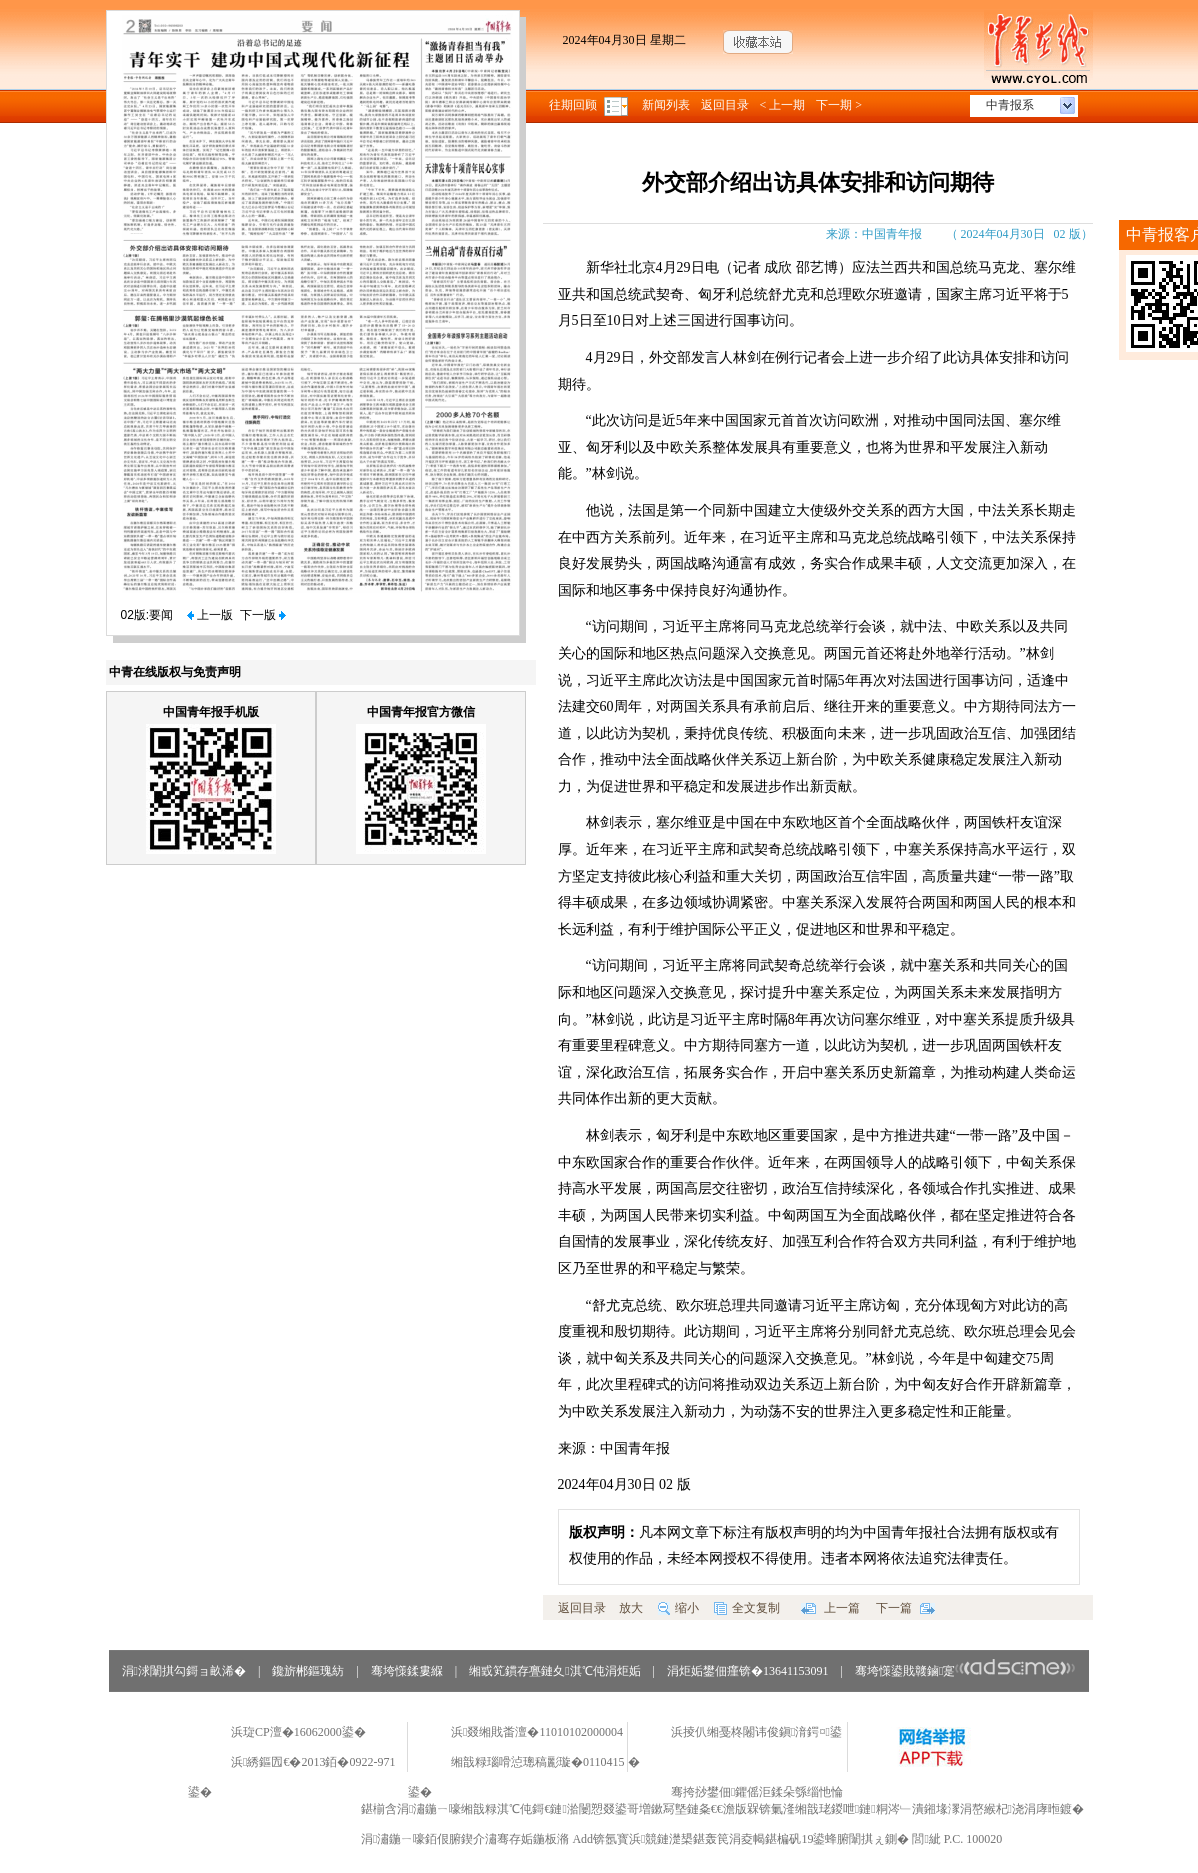 The height and width of the screenshot is (1873, 1198). I want to click on 下一期 >, so click(839, 105).